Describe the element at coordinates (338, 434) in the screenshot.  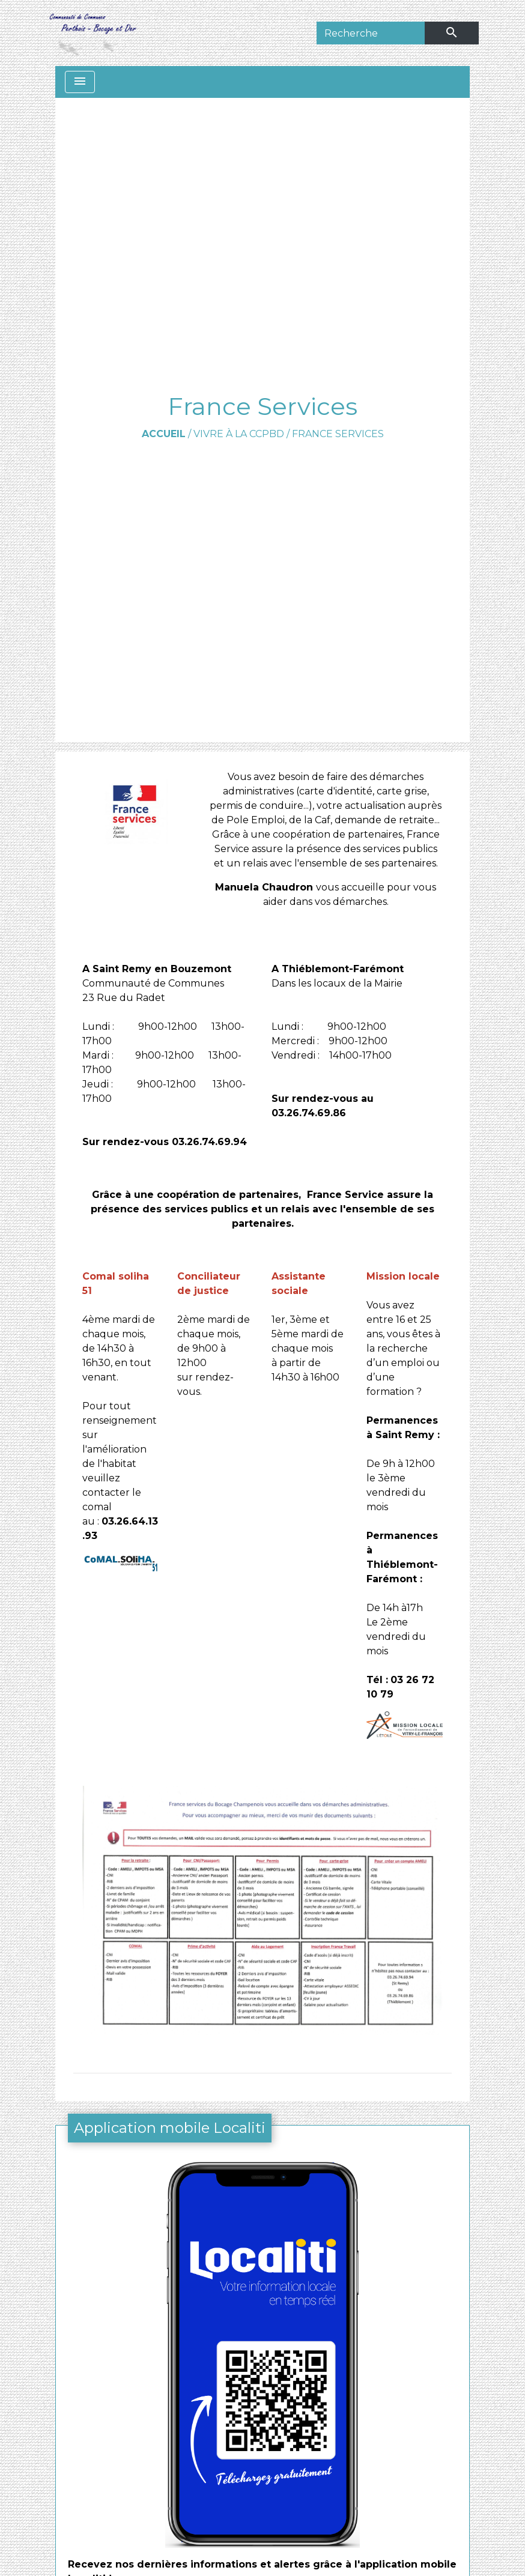
I see `France Services` at that location.